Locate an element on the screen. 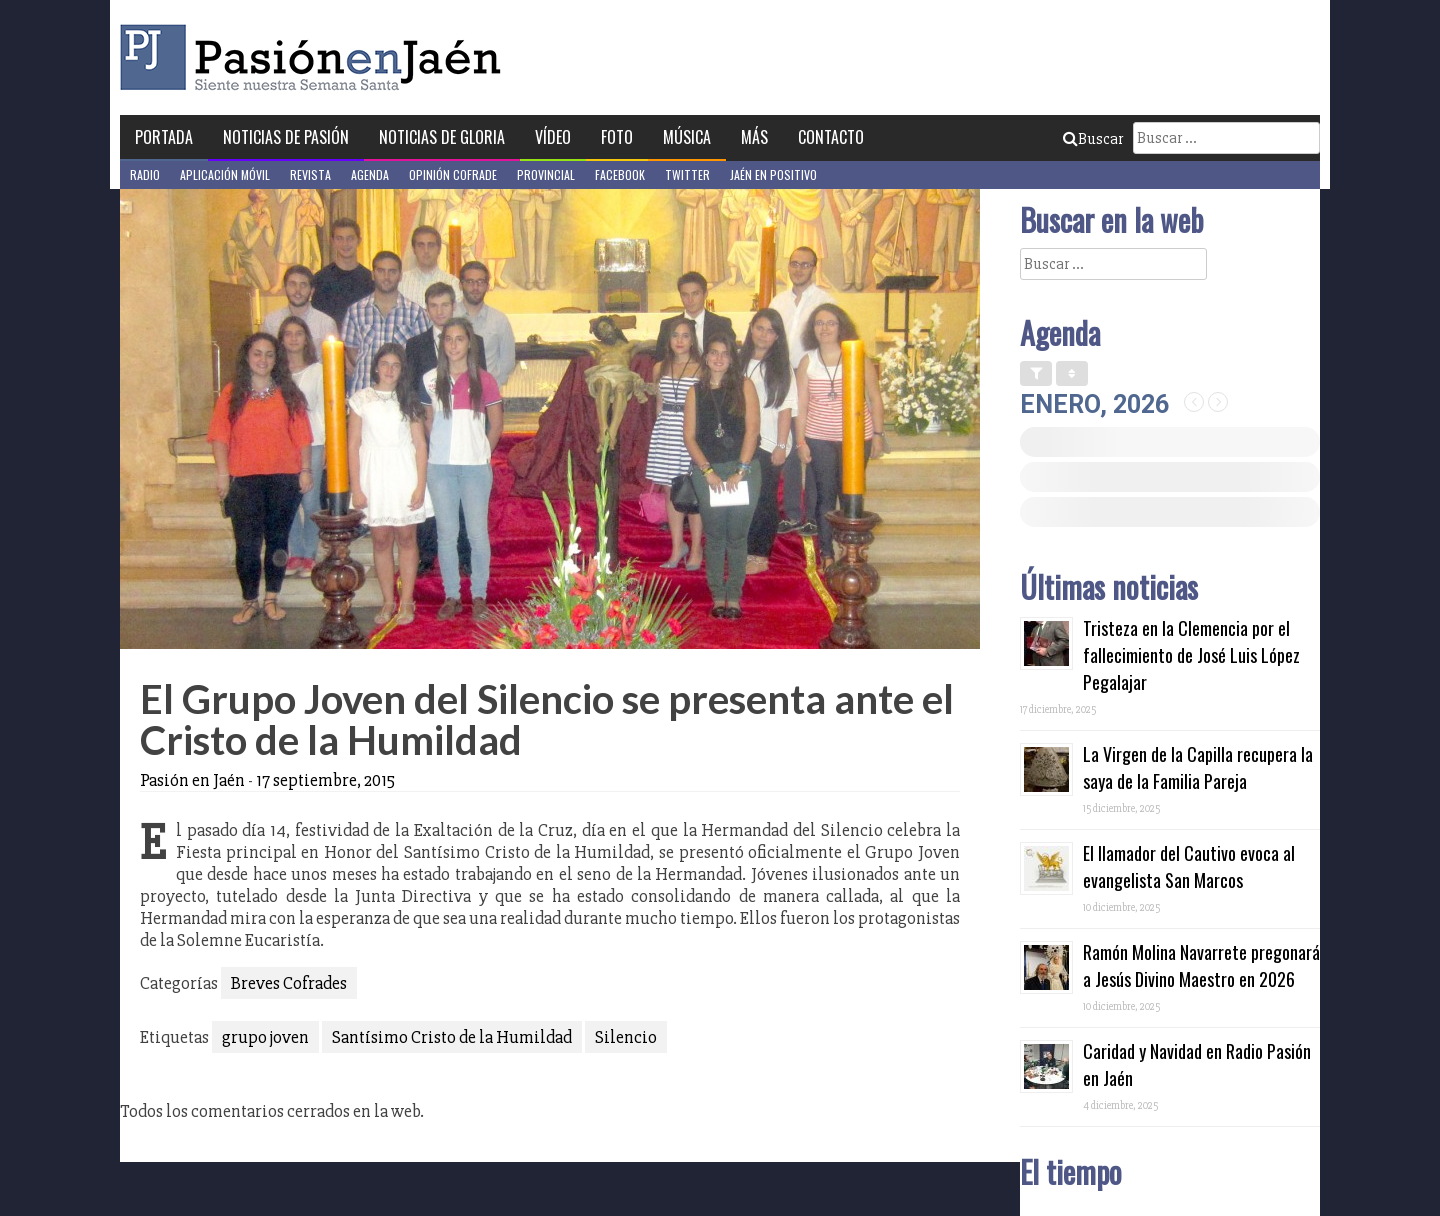 Image resolution: width=1440 pixels, height=1216 pixels. Vídeo is located at coordinates (553, 137).